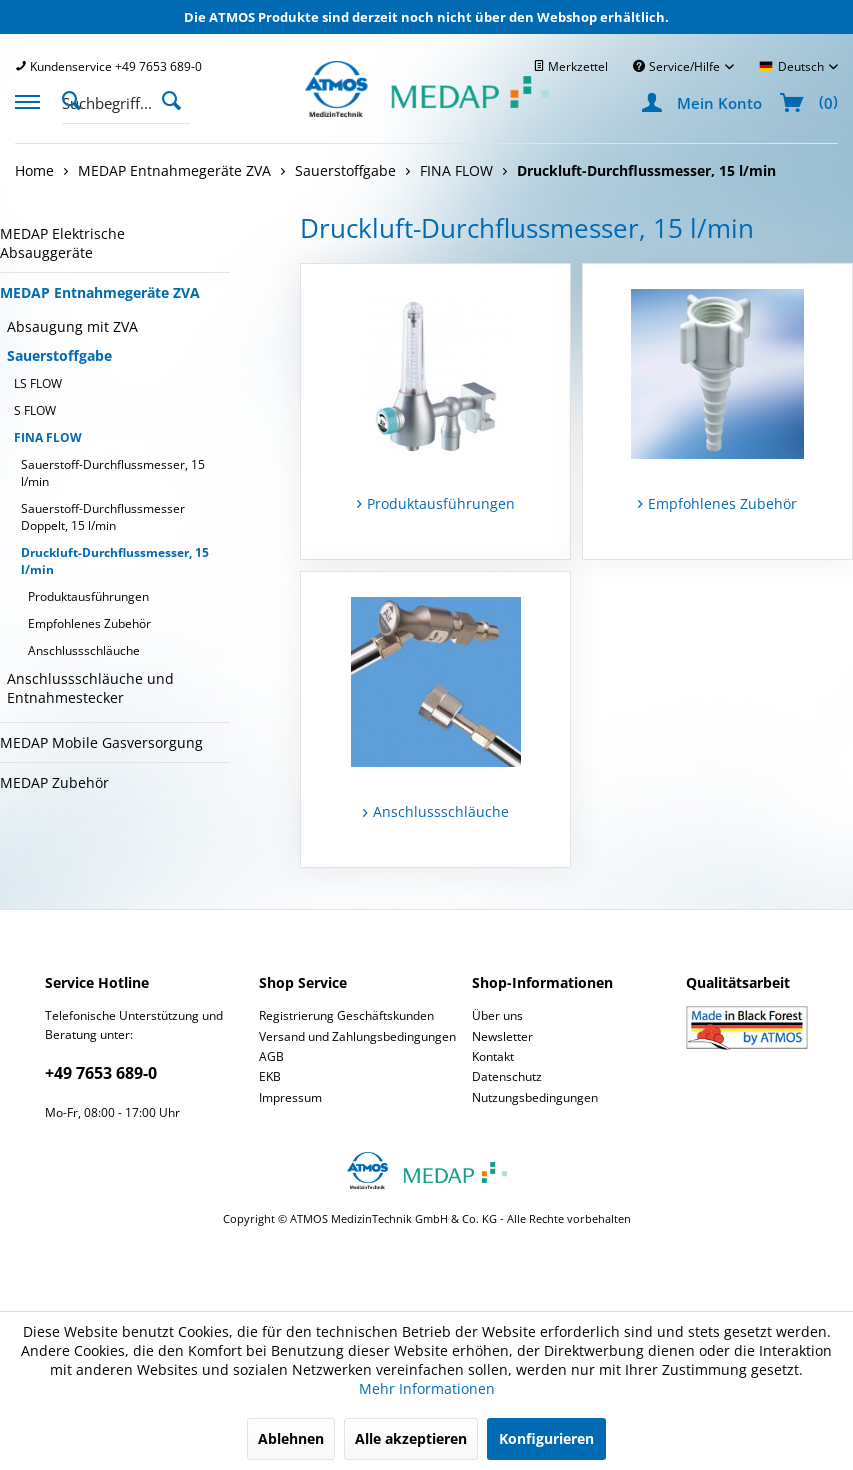  What do you see at coordinates (497, 1015) in the screenshot?
I see `Über uns` at bounding box center [497, 1015].